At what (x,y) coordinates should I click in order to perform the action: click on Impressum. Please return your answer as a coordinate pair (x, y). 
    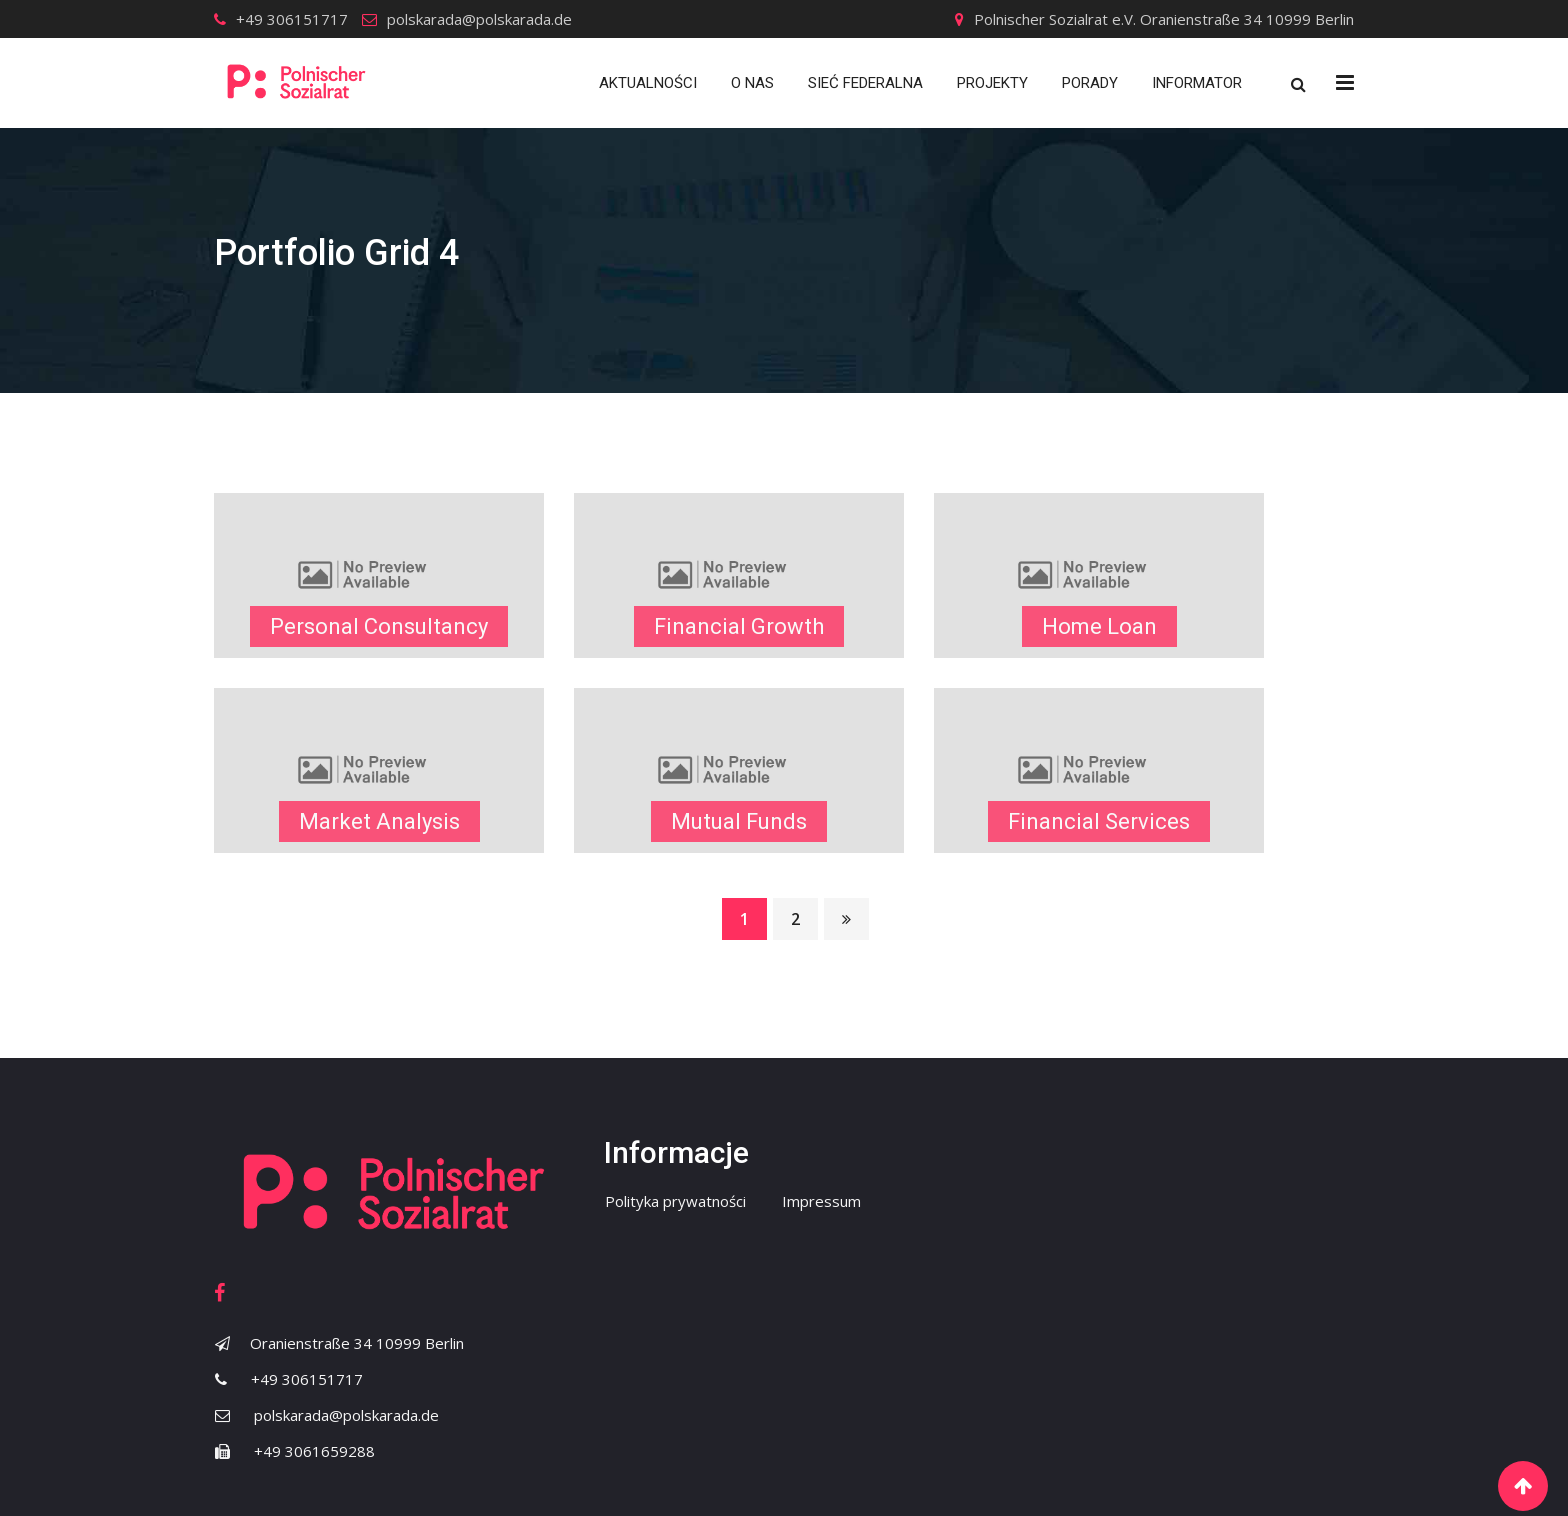
    Looking at the image, I should click on (821, 1201).